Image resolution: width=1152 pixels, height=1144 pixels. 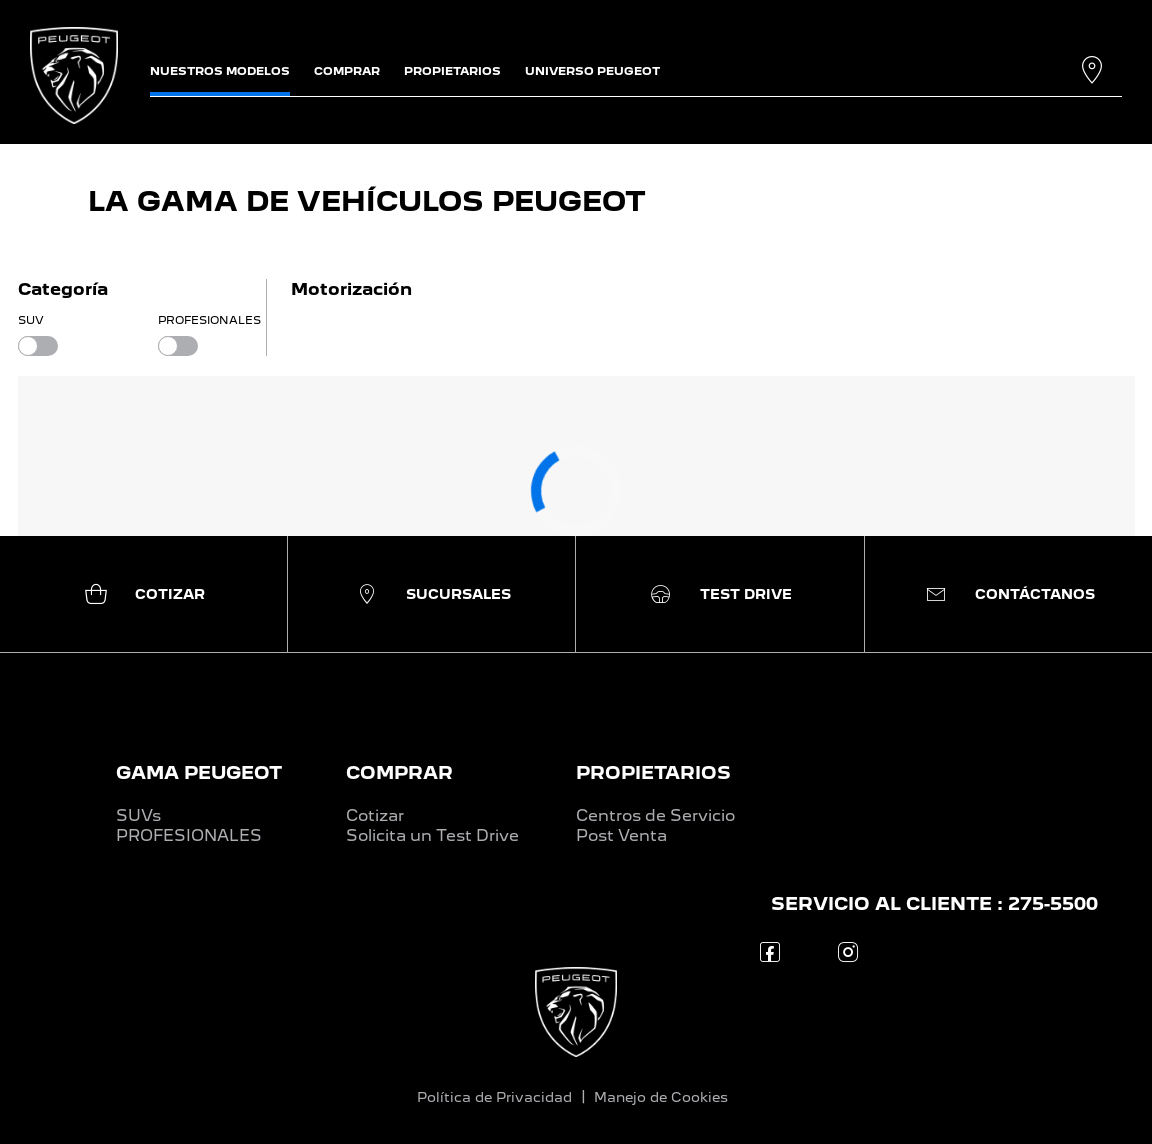 I want to click on SUVs, so click(x=138, y=815).